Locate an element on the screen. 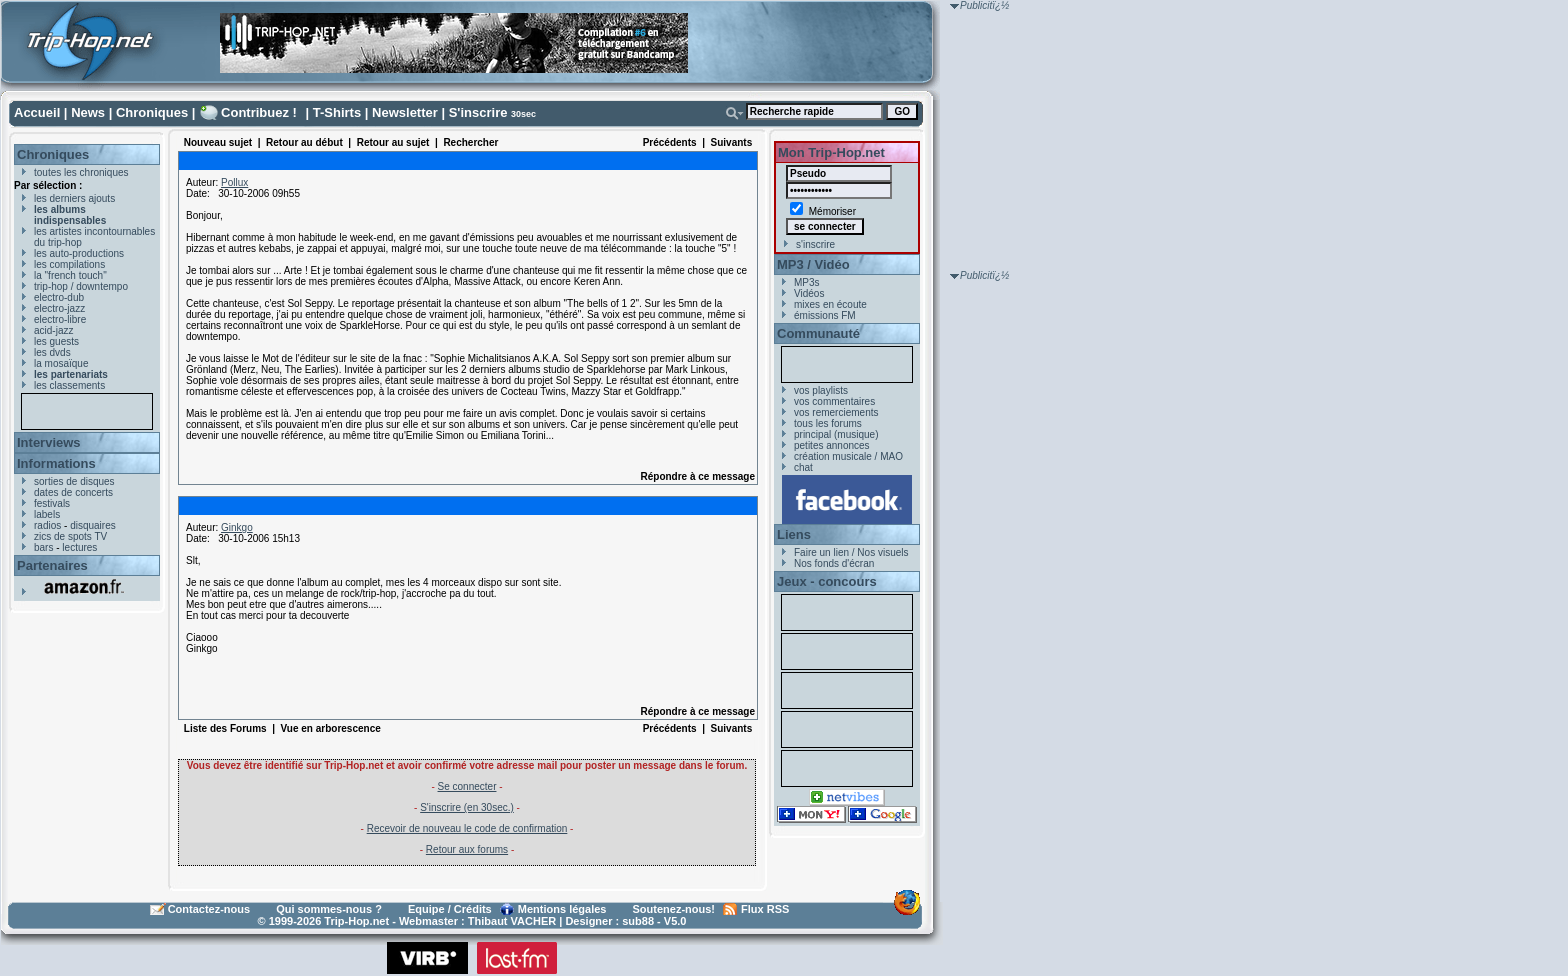  Mentions légales is located at coordinates (562, 909).